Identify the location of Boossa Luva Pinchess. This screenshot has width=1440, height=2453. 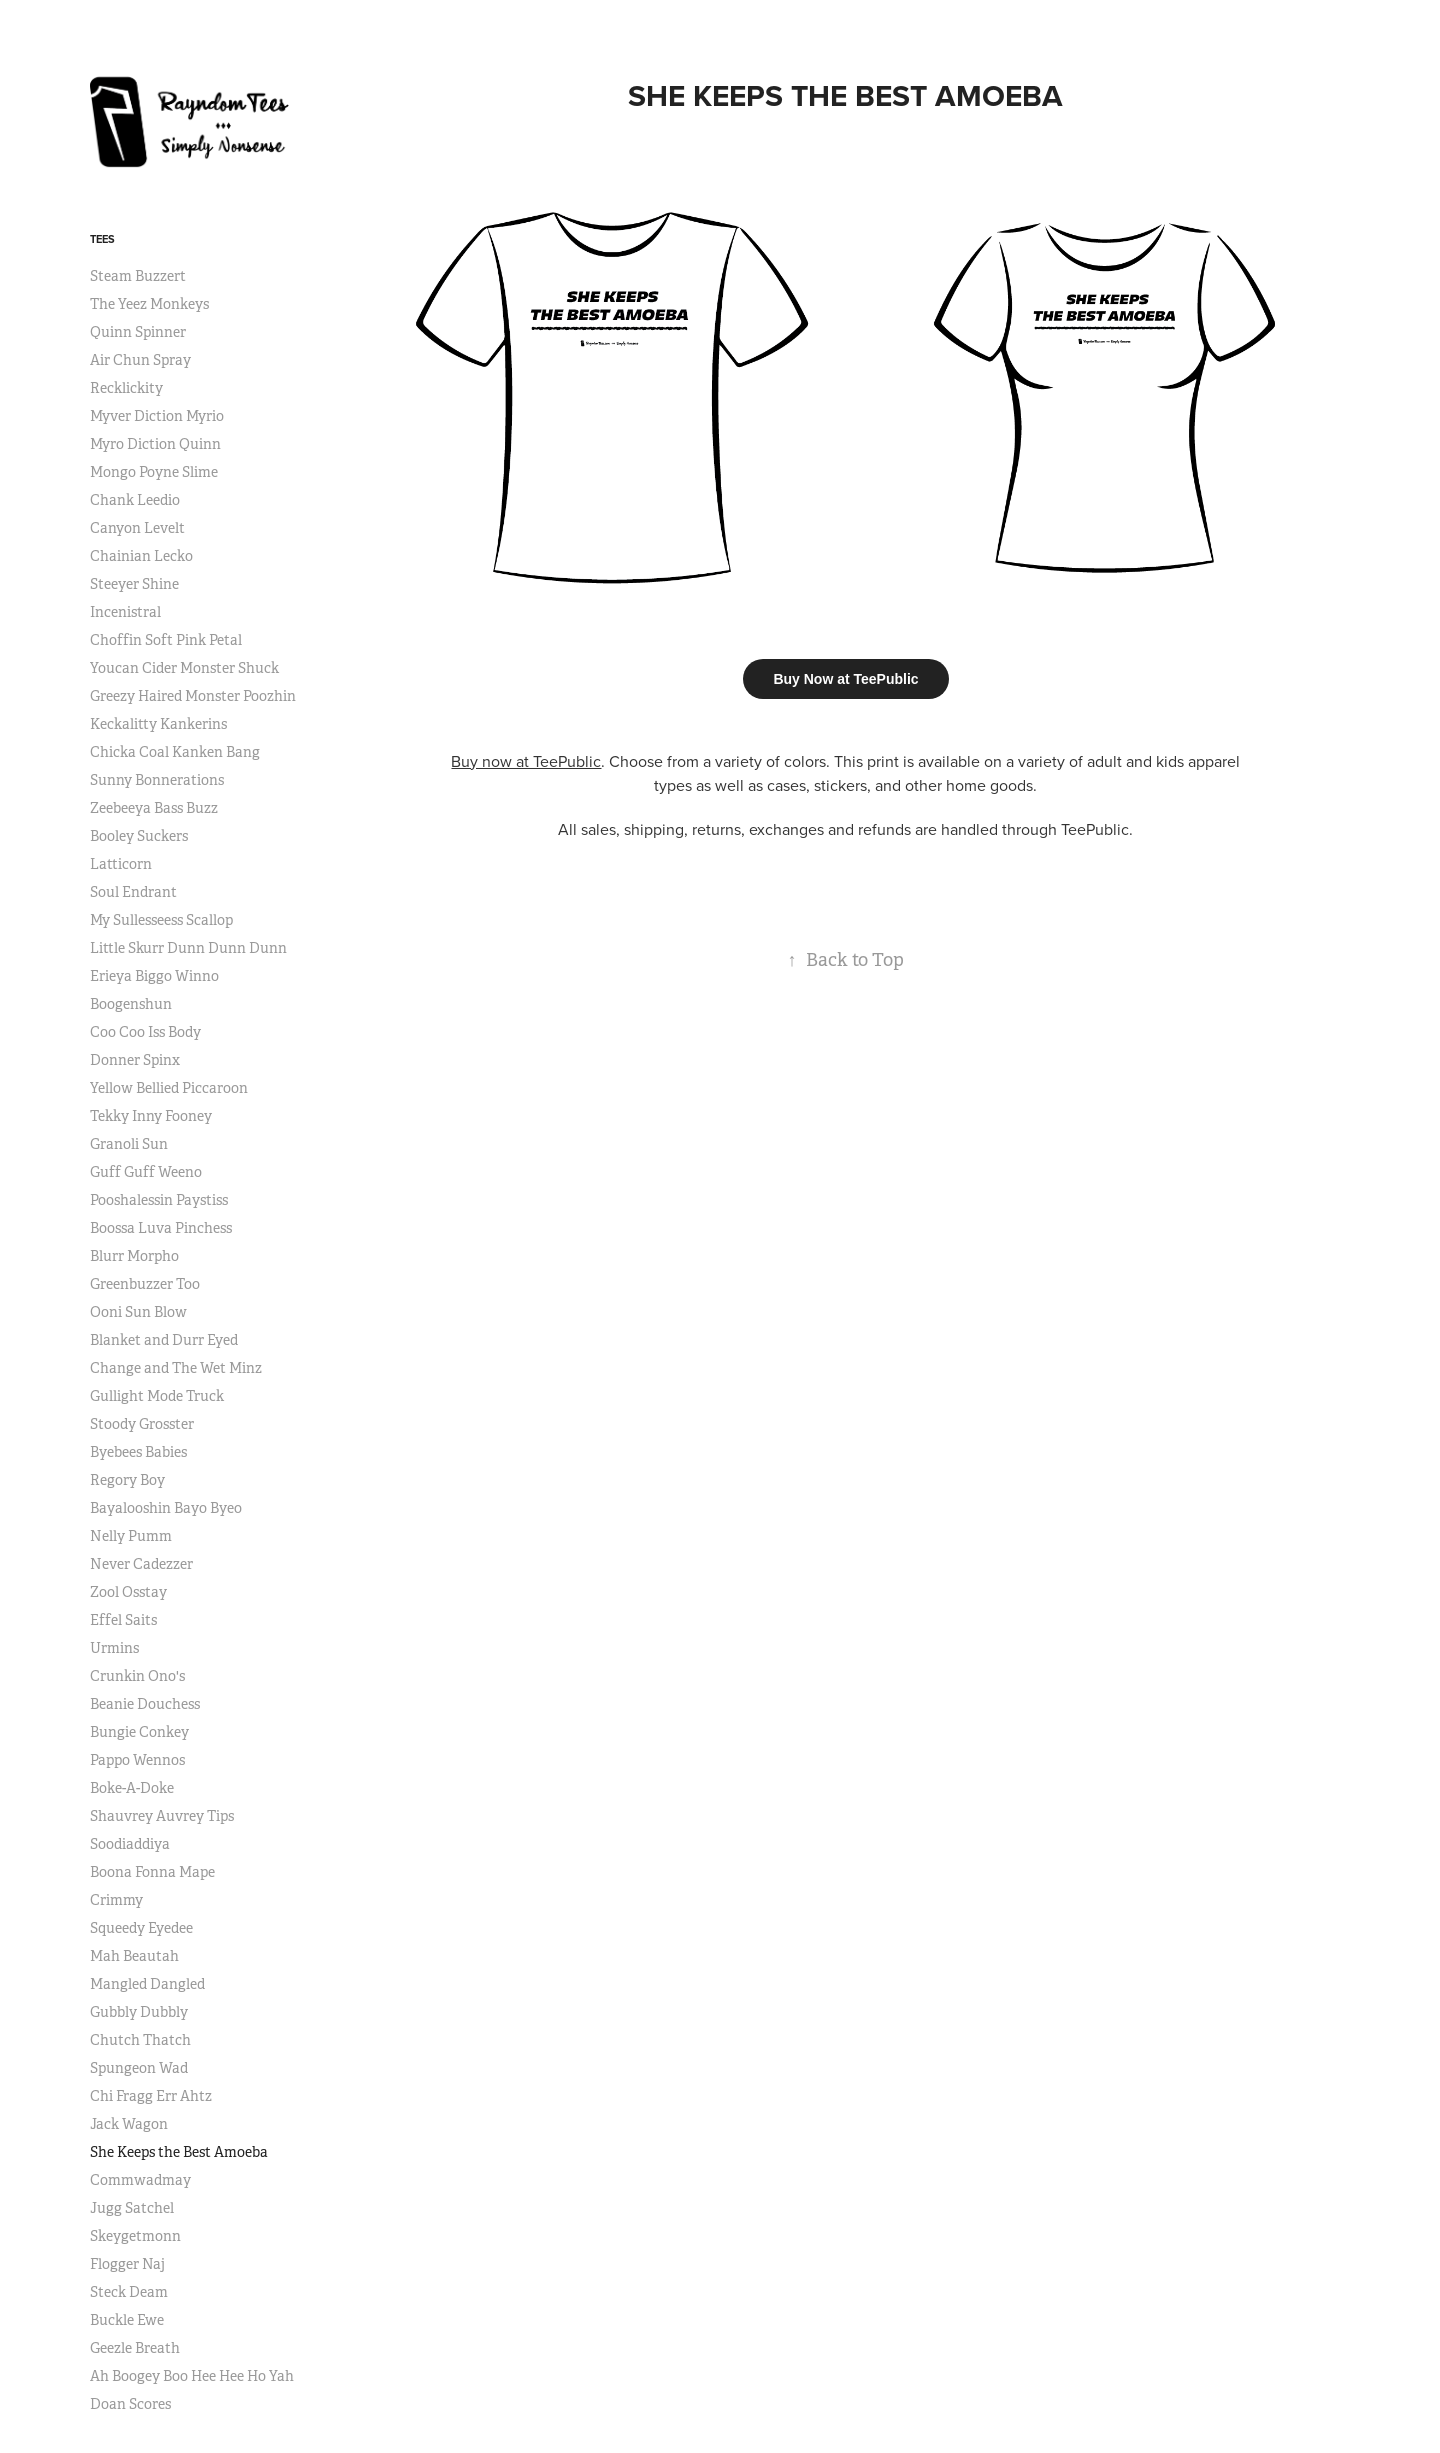
(161, 1228).